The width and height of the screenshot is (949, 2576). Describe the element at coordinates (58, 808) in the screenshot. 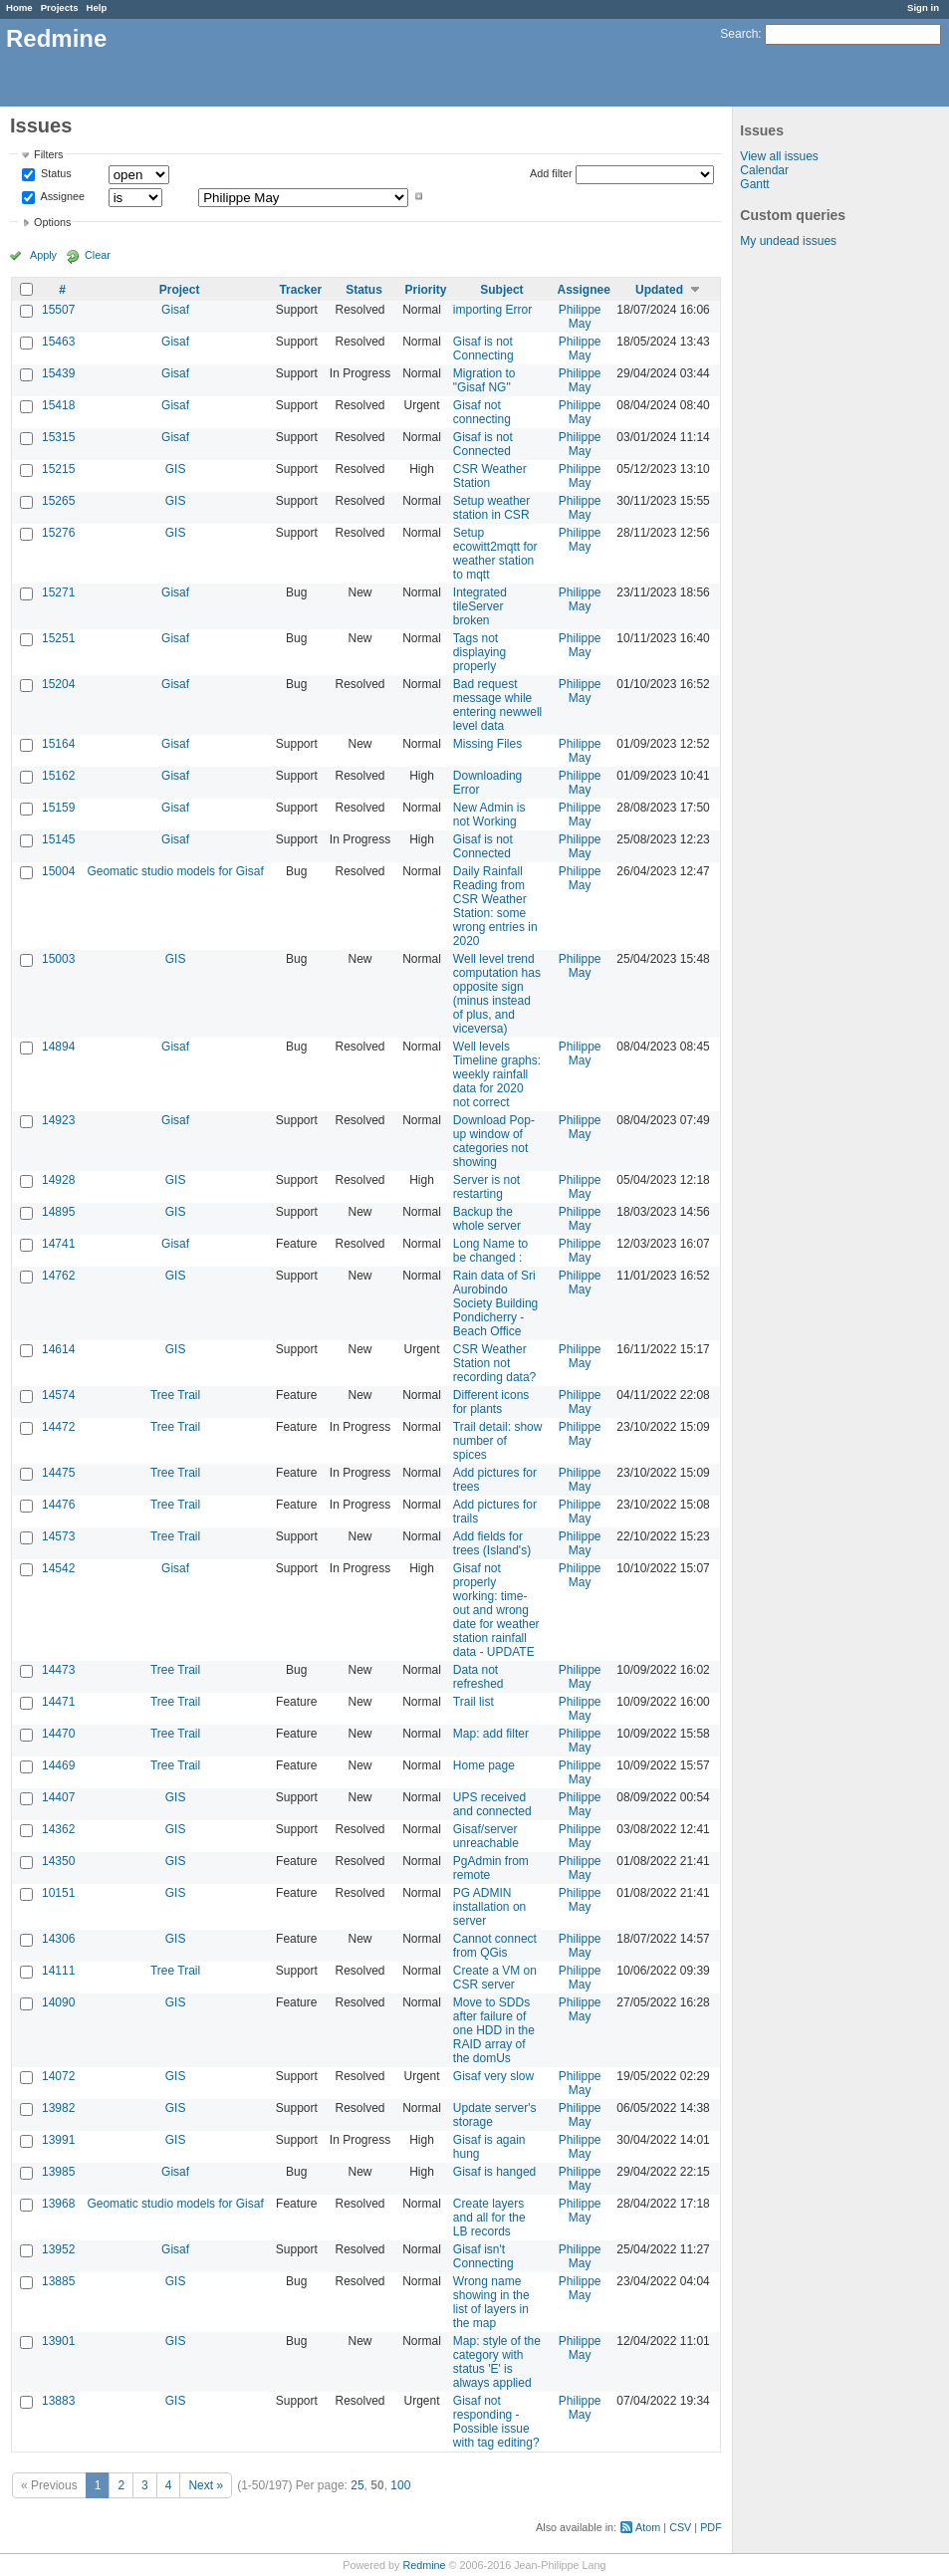

I see `15159` at that location.